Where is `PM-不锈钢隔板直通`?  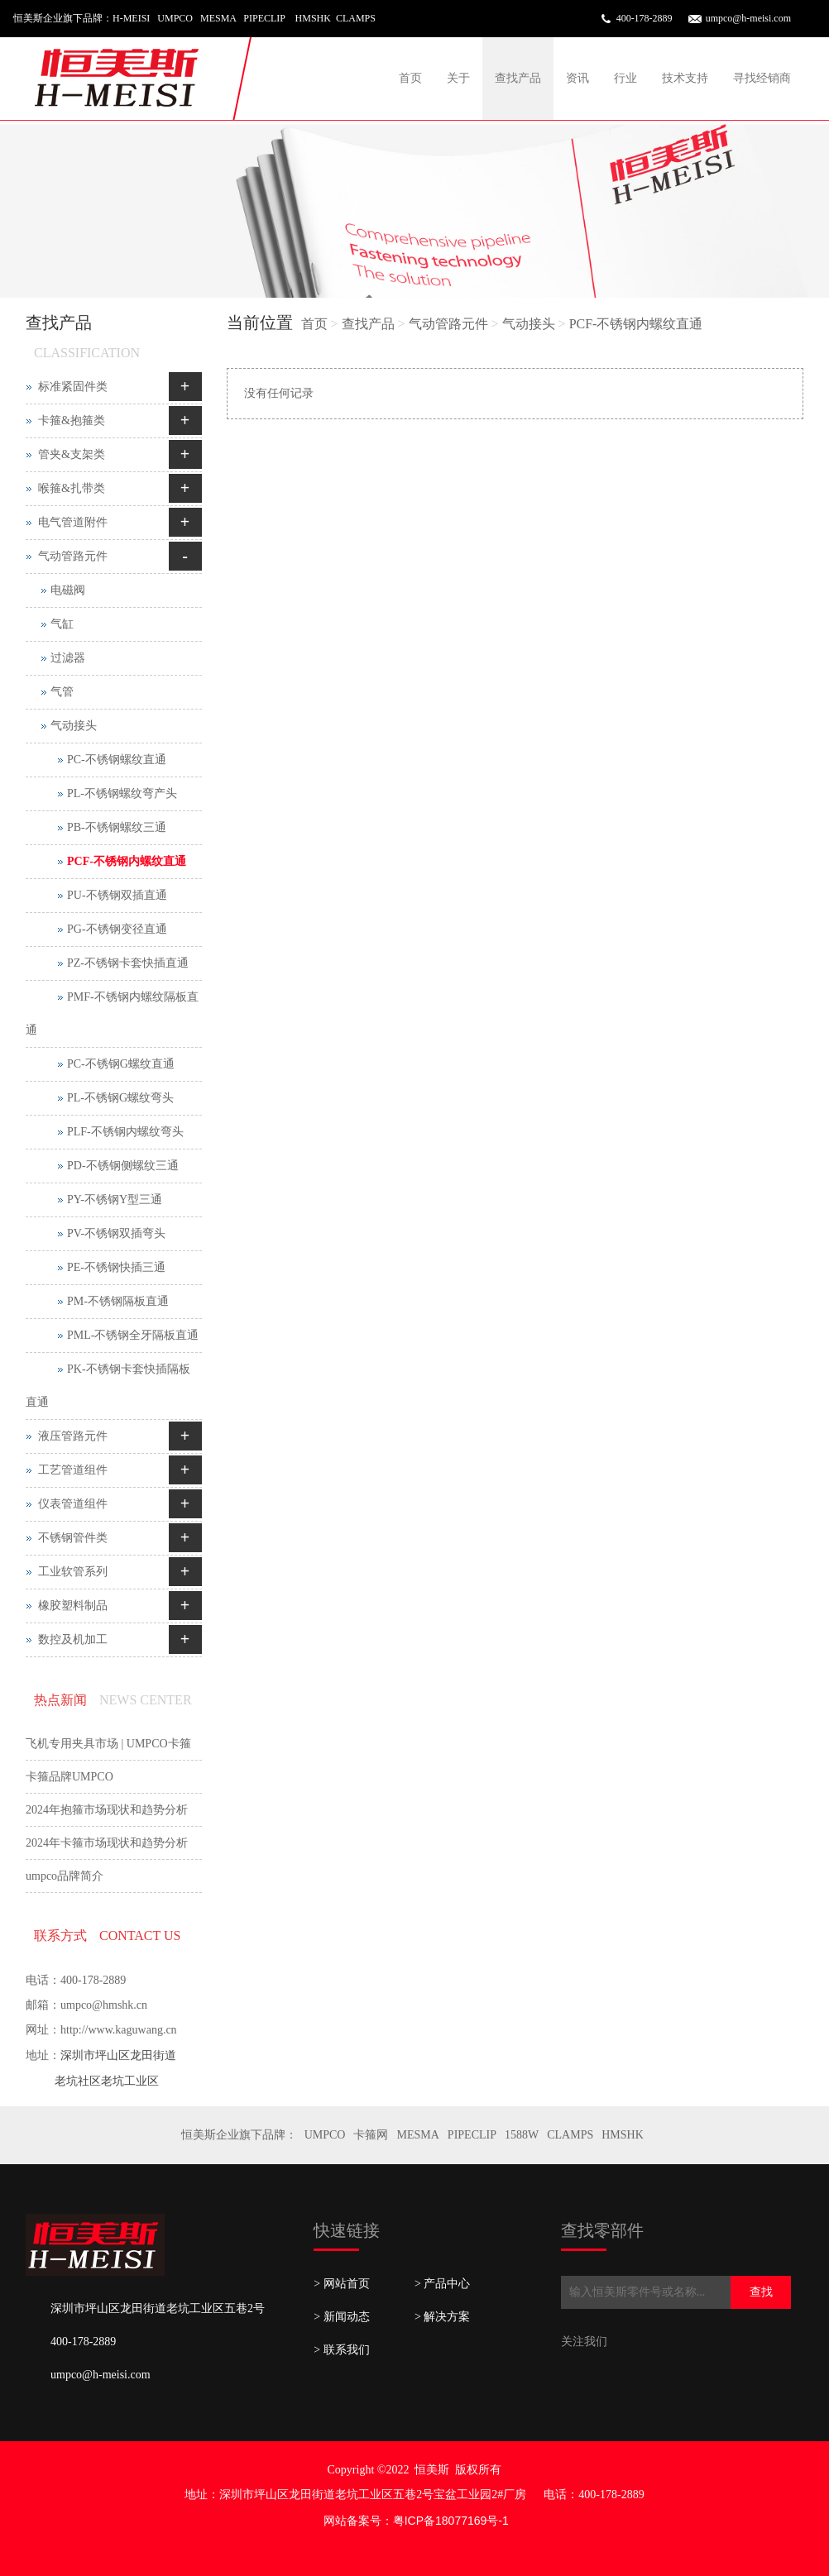
PM-不锈钢隔板直通 is located at coordinates (118, 1301).